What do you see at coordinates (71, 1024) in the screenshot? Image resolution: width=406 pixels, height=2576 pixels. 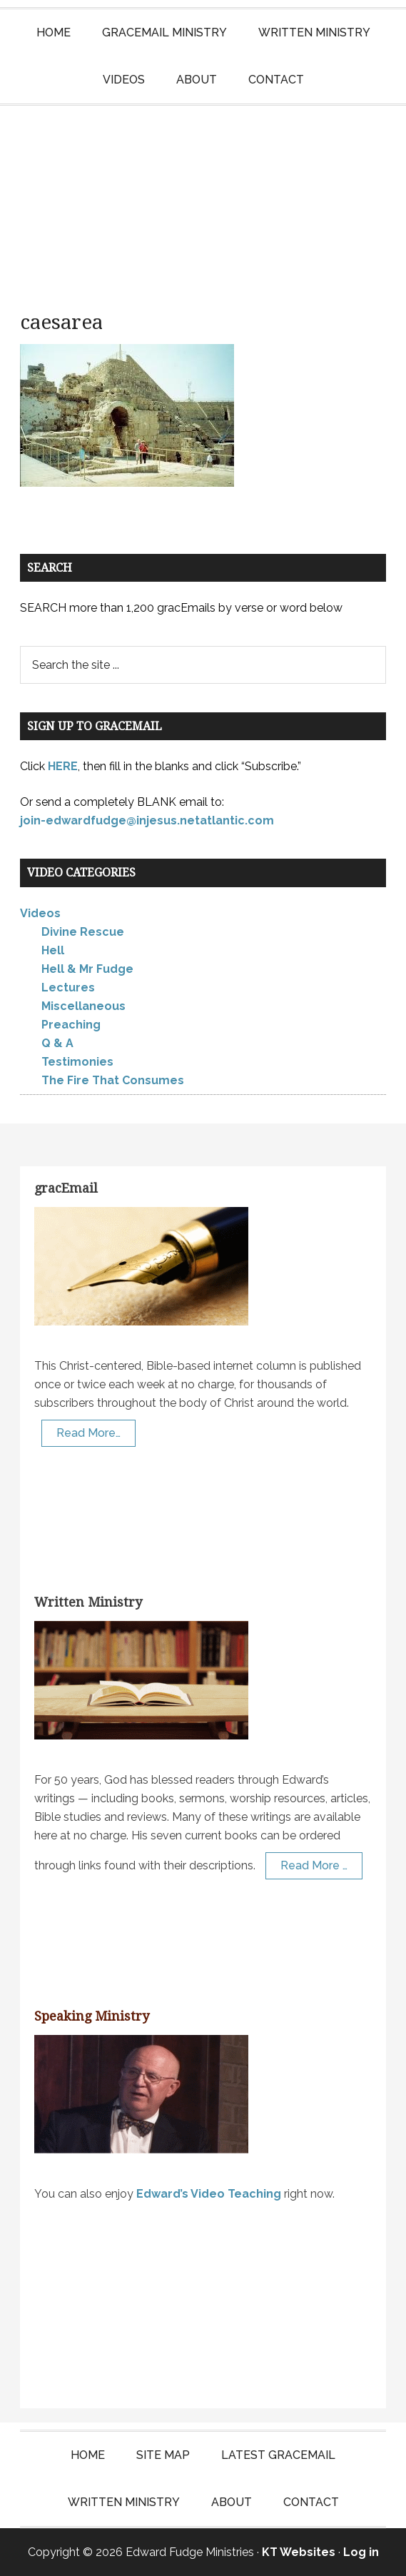 I see `Preaching` at bounding box center [71, 1024].